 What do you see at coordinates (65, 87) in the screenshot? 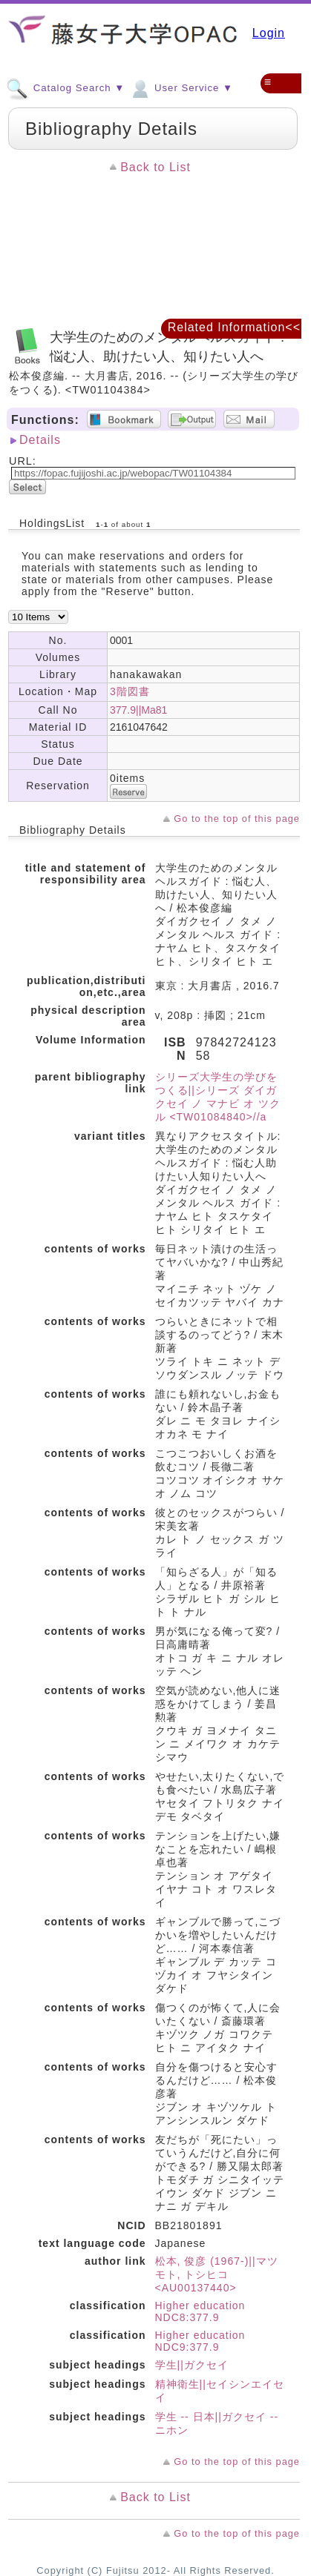
I see `Catalog Search ▼` at bounding box center [65, 87].